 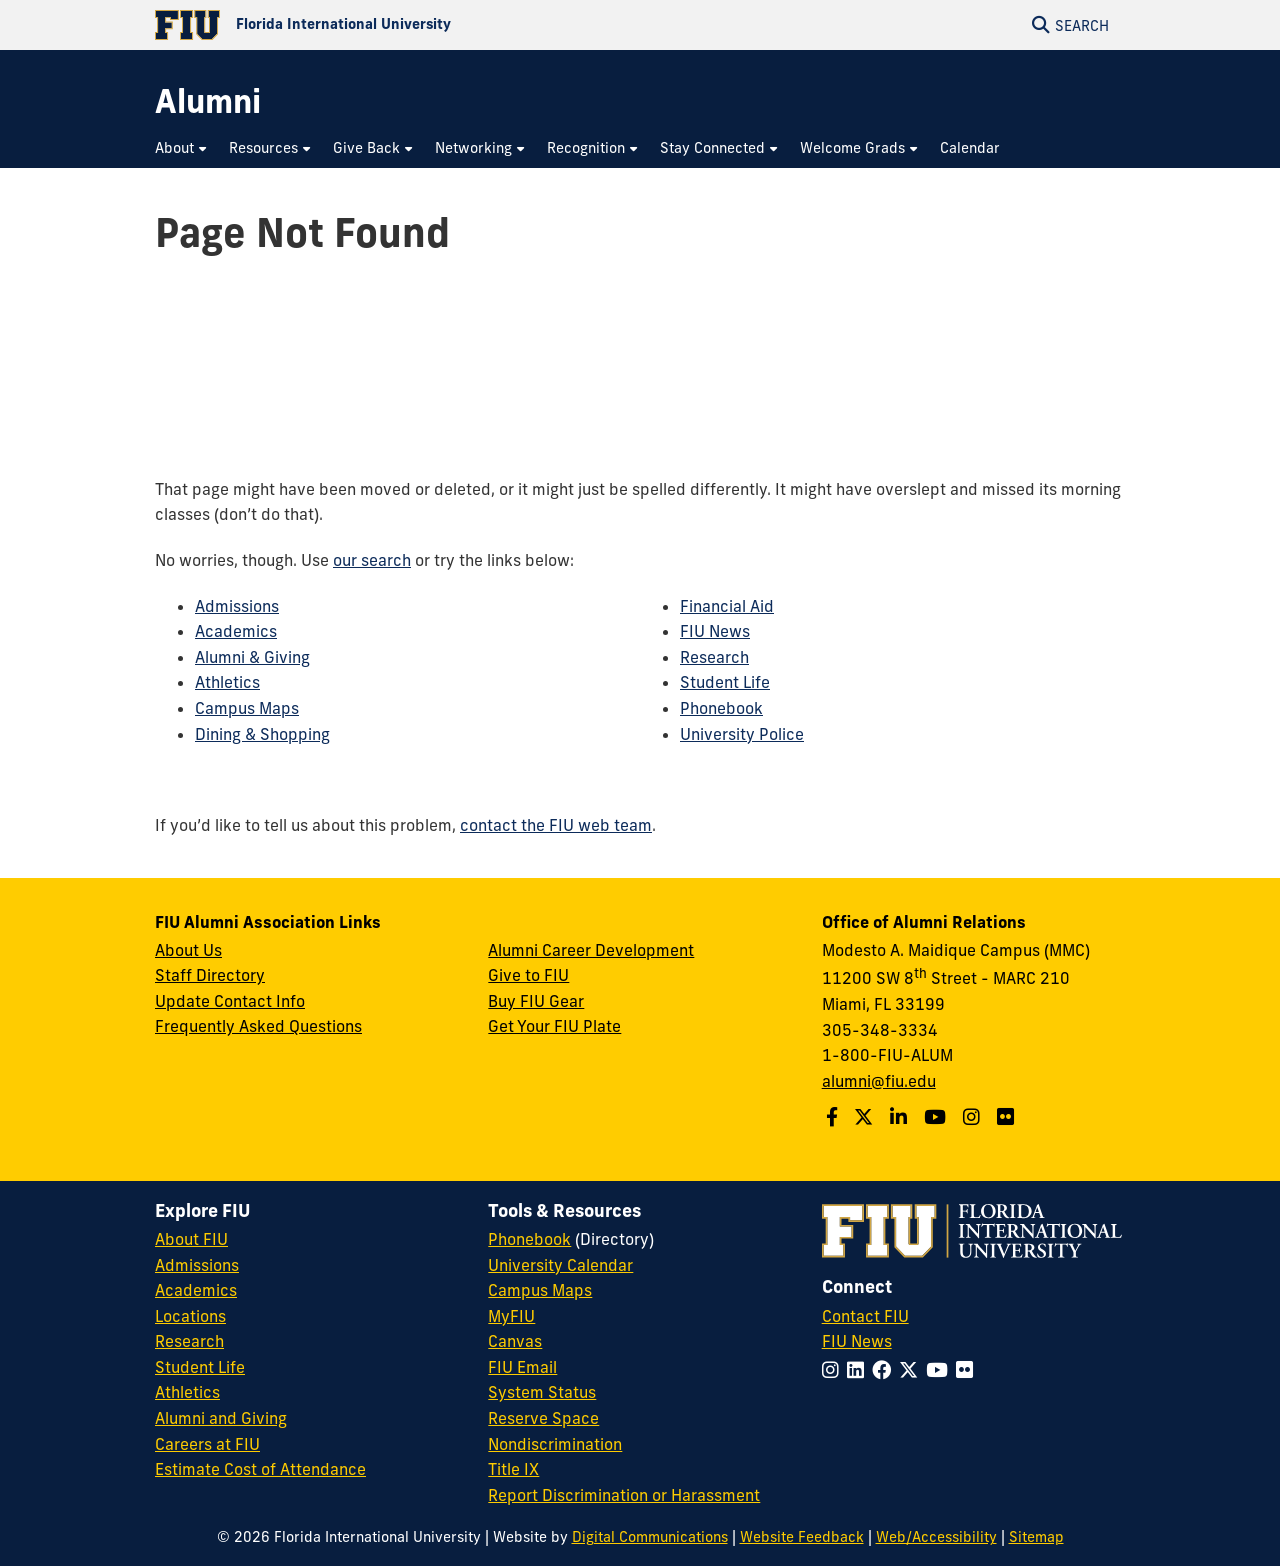 I want to click on [Follow FIU on Facebook], so click(x=885, y=1370).